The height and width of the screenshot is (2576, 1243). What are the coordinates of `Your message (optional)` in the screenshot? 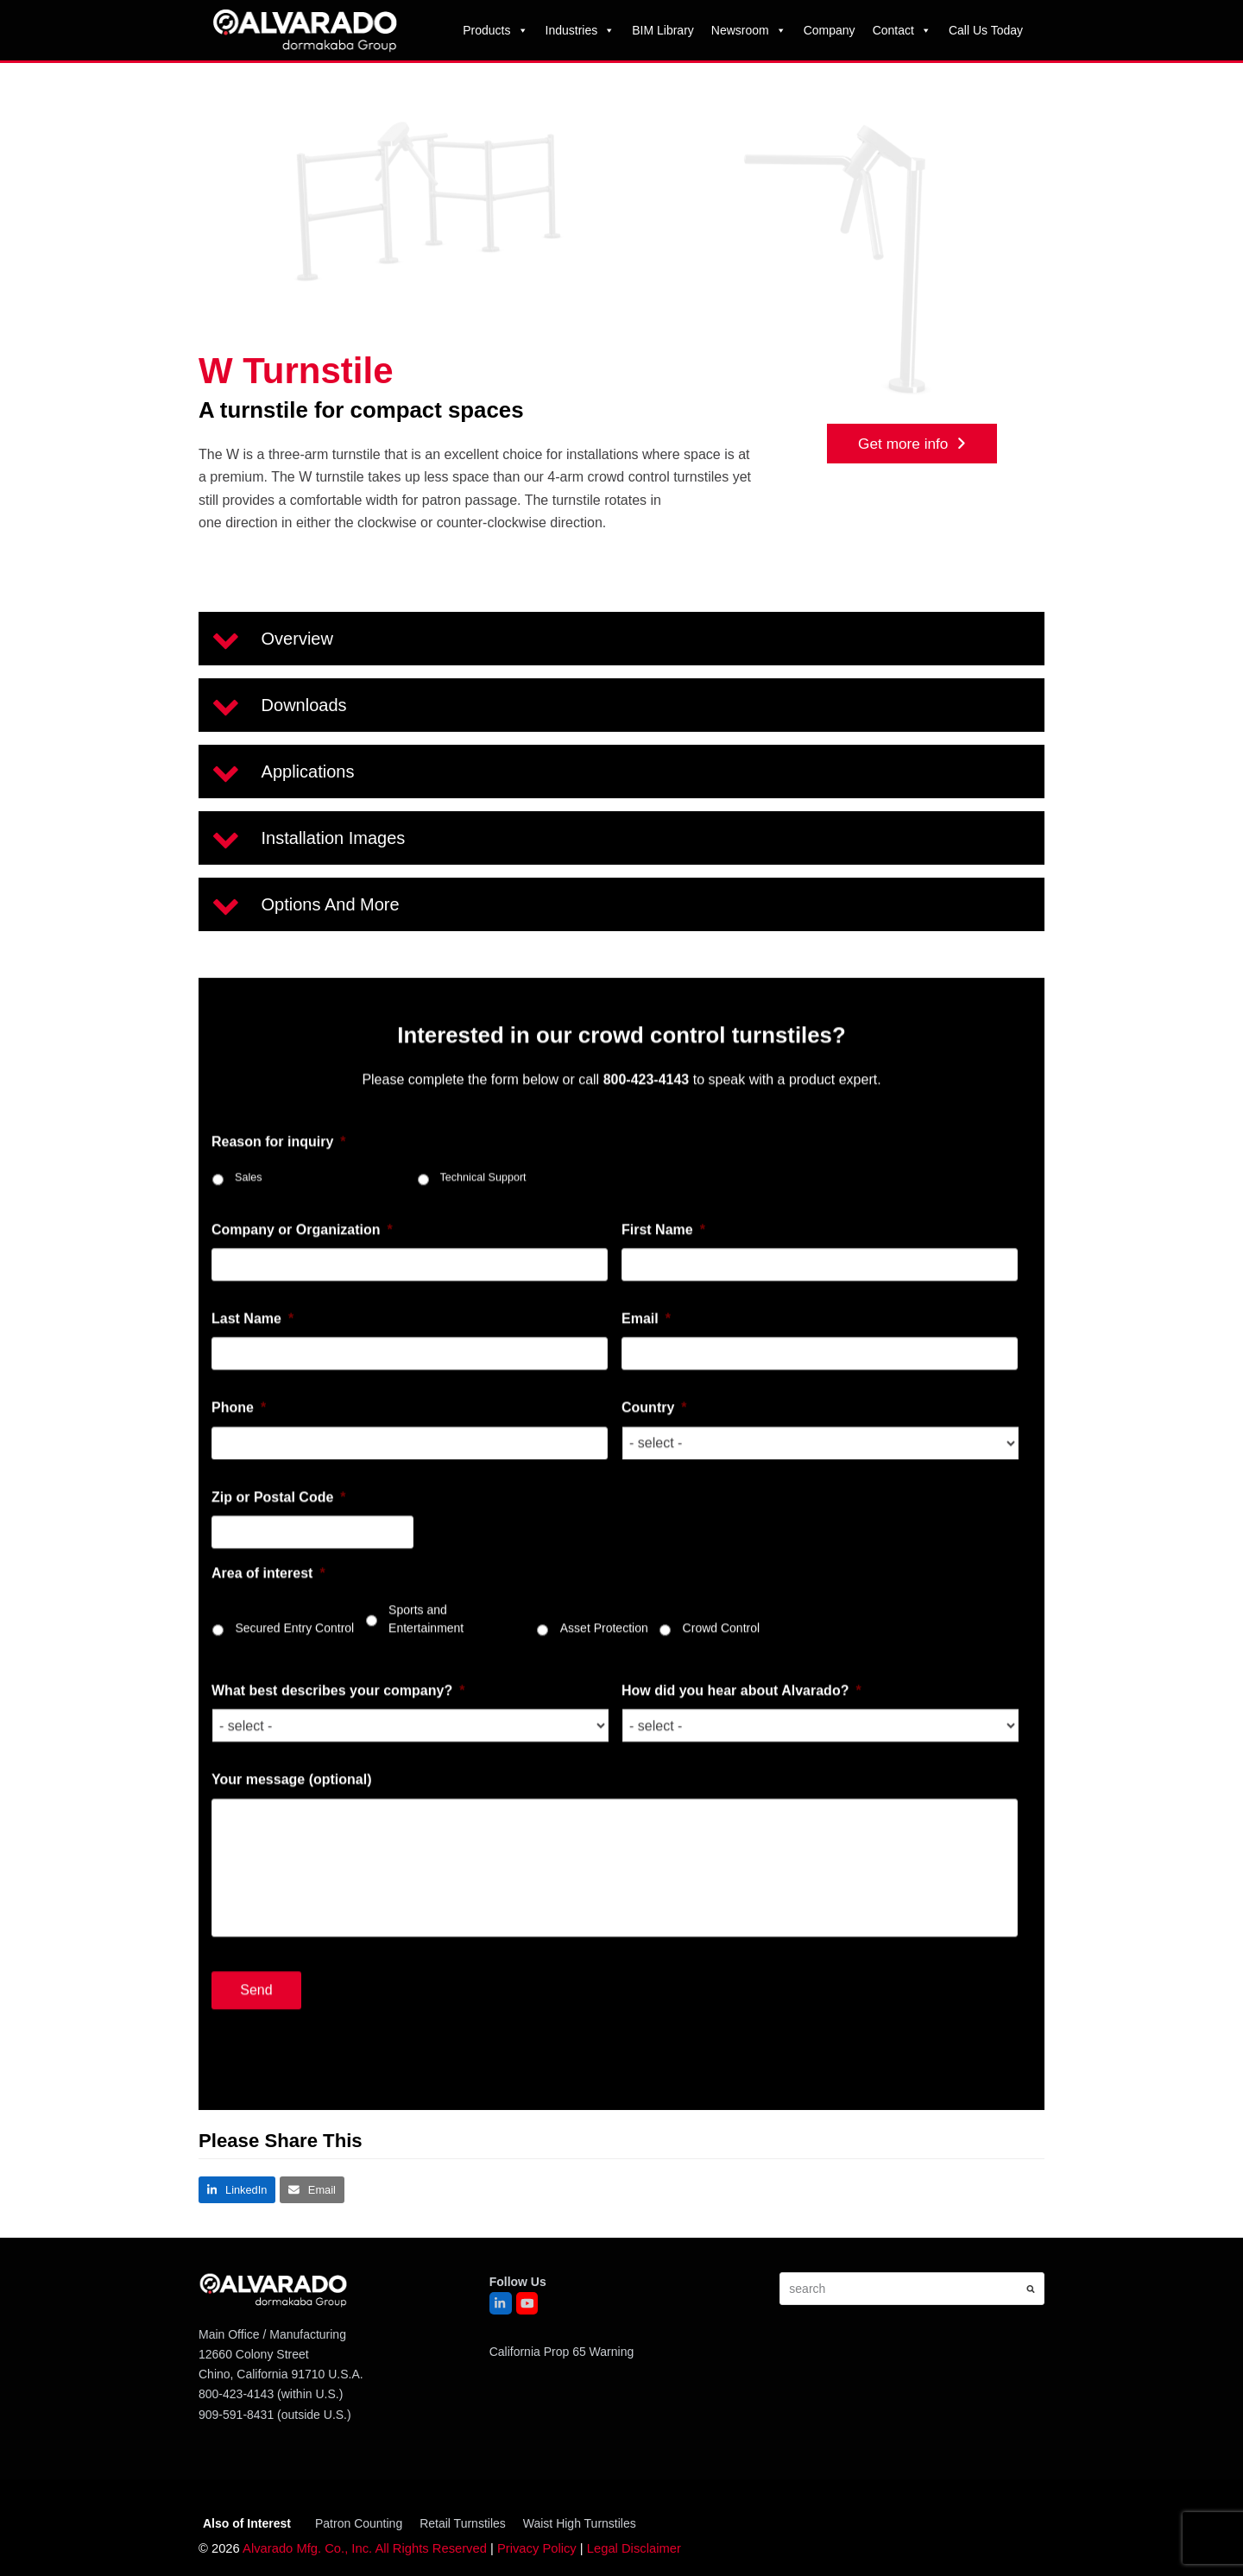 It's located at (291, 1803).